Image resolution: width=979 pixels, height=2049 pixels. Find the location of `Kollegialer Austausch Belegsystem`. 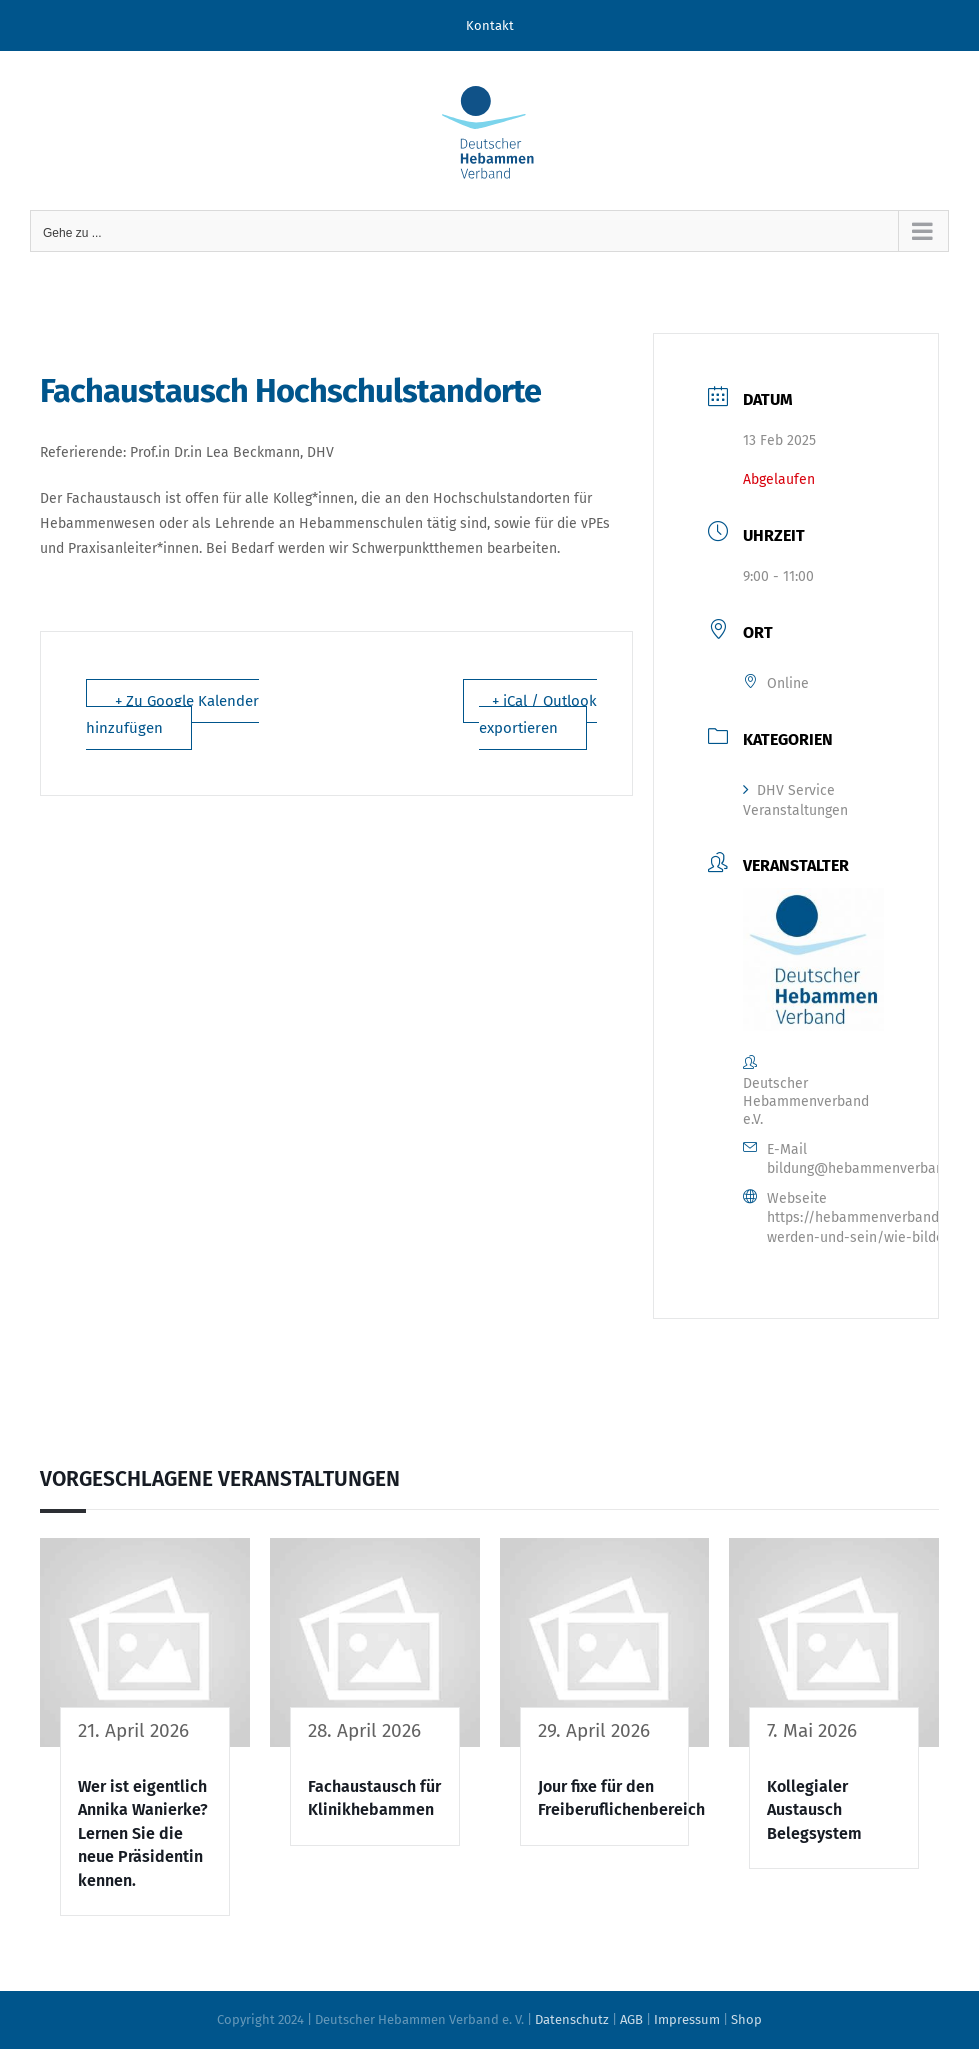

Kollegialer Austausch Belegsystem is located at coordinates (814, 1810).